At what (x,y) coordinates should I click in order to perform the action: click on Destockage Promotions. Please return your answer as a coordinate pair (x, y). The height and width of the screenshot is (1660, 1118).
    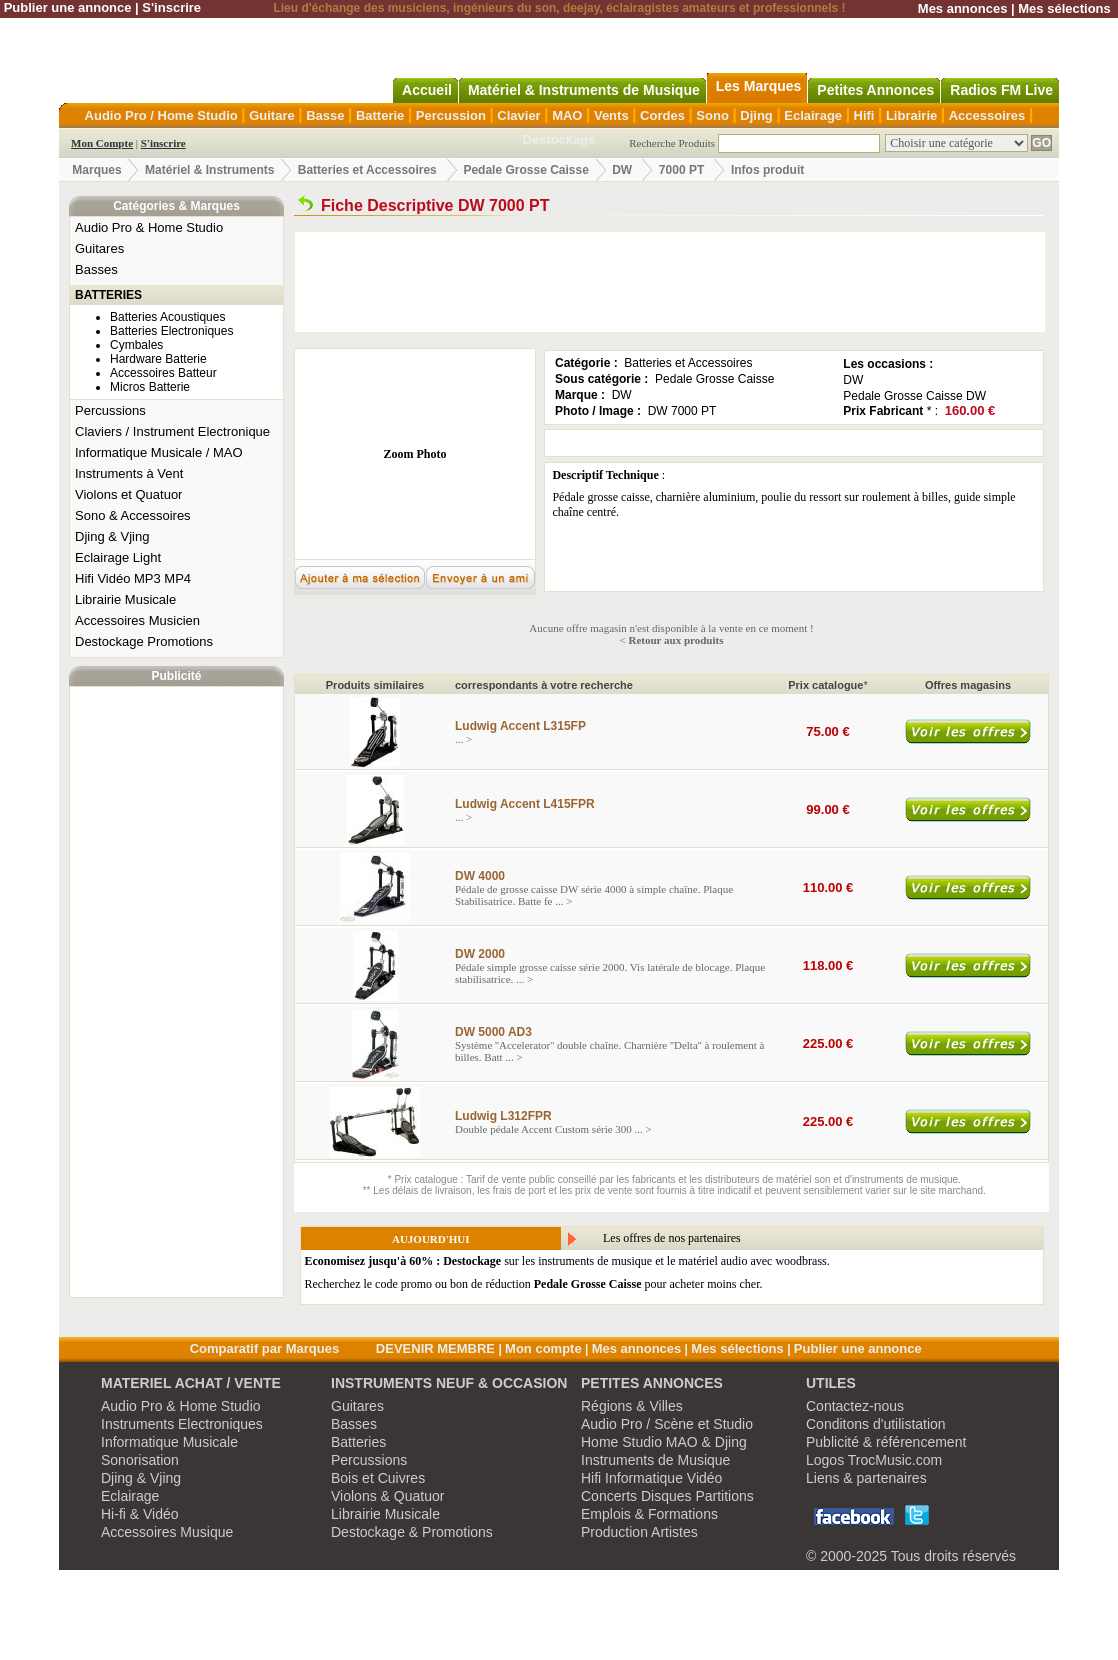
    Looking at the image, I should click on (144, 641).